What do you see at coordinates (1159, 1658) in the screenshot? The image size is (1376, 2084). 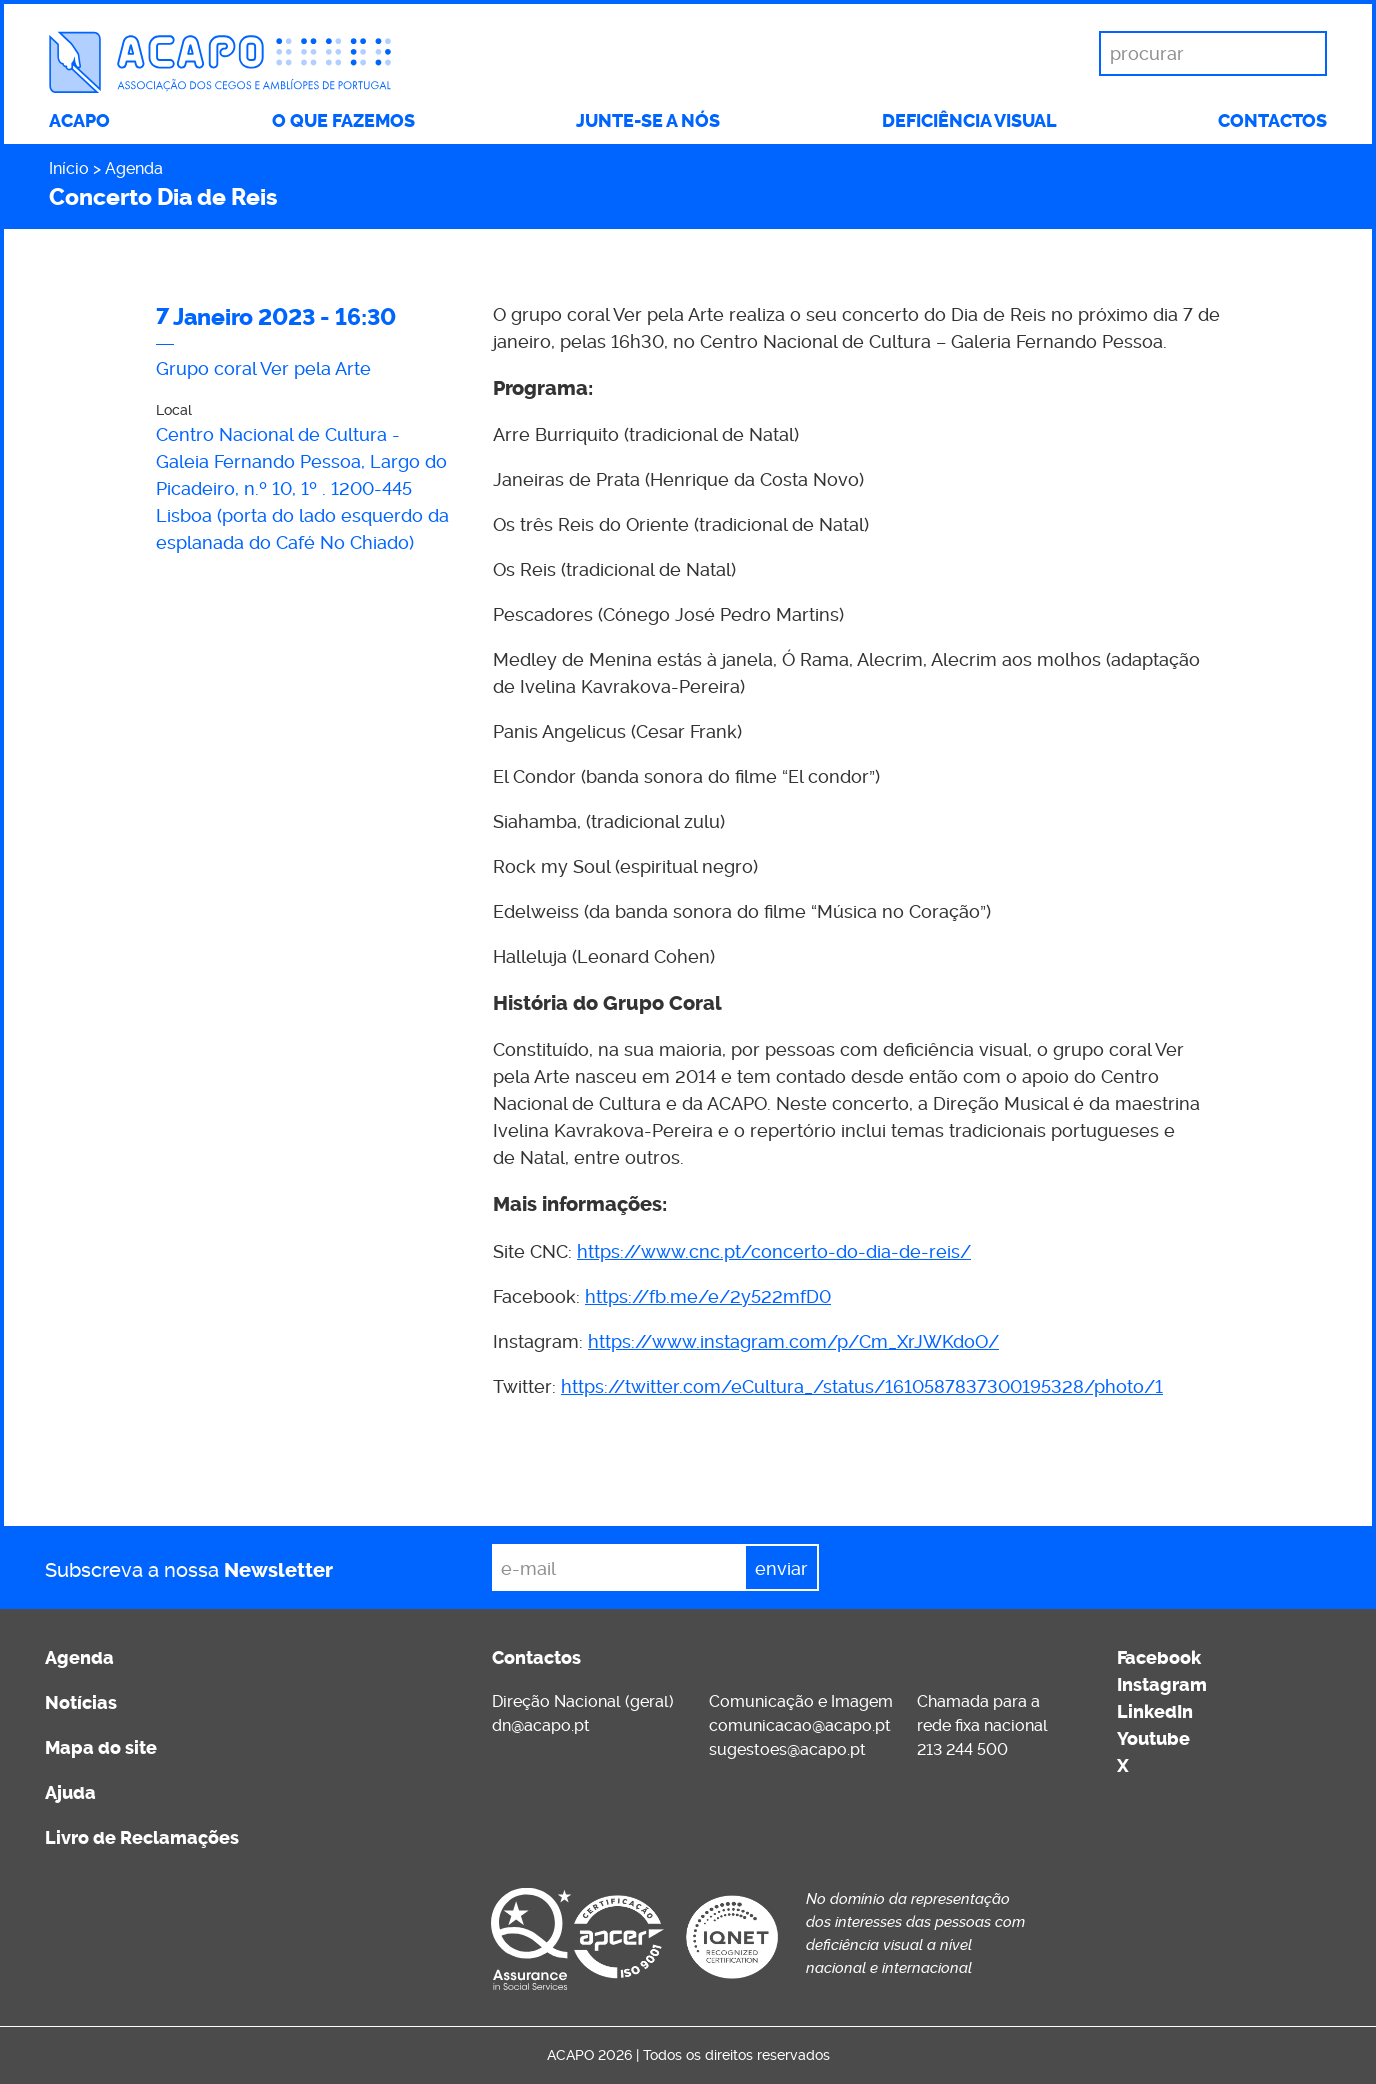 I see `Facebook` at bounding box center [1159, 1658].